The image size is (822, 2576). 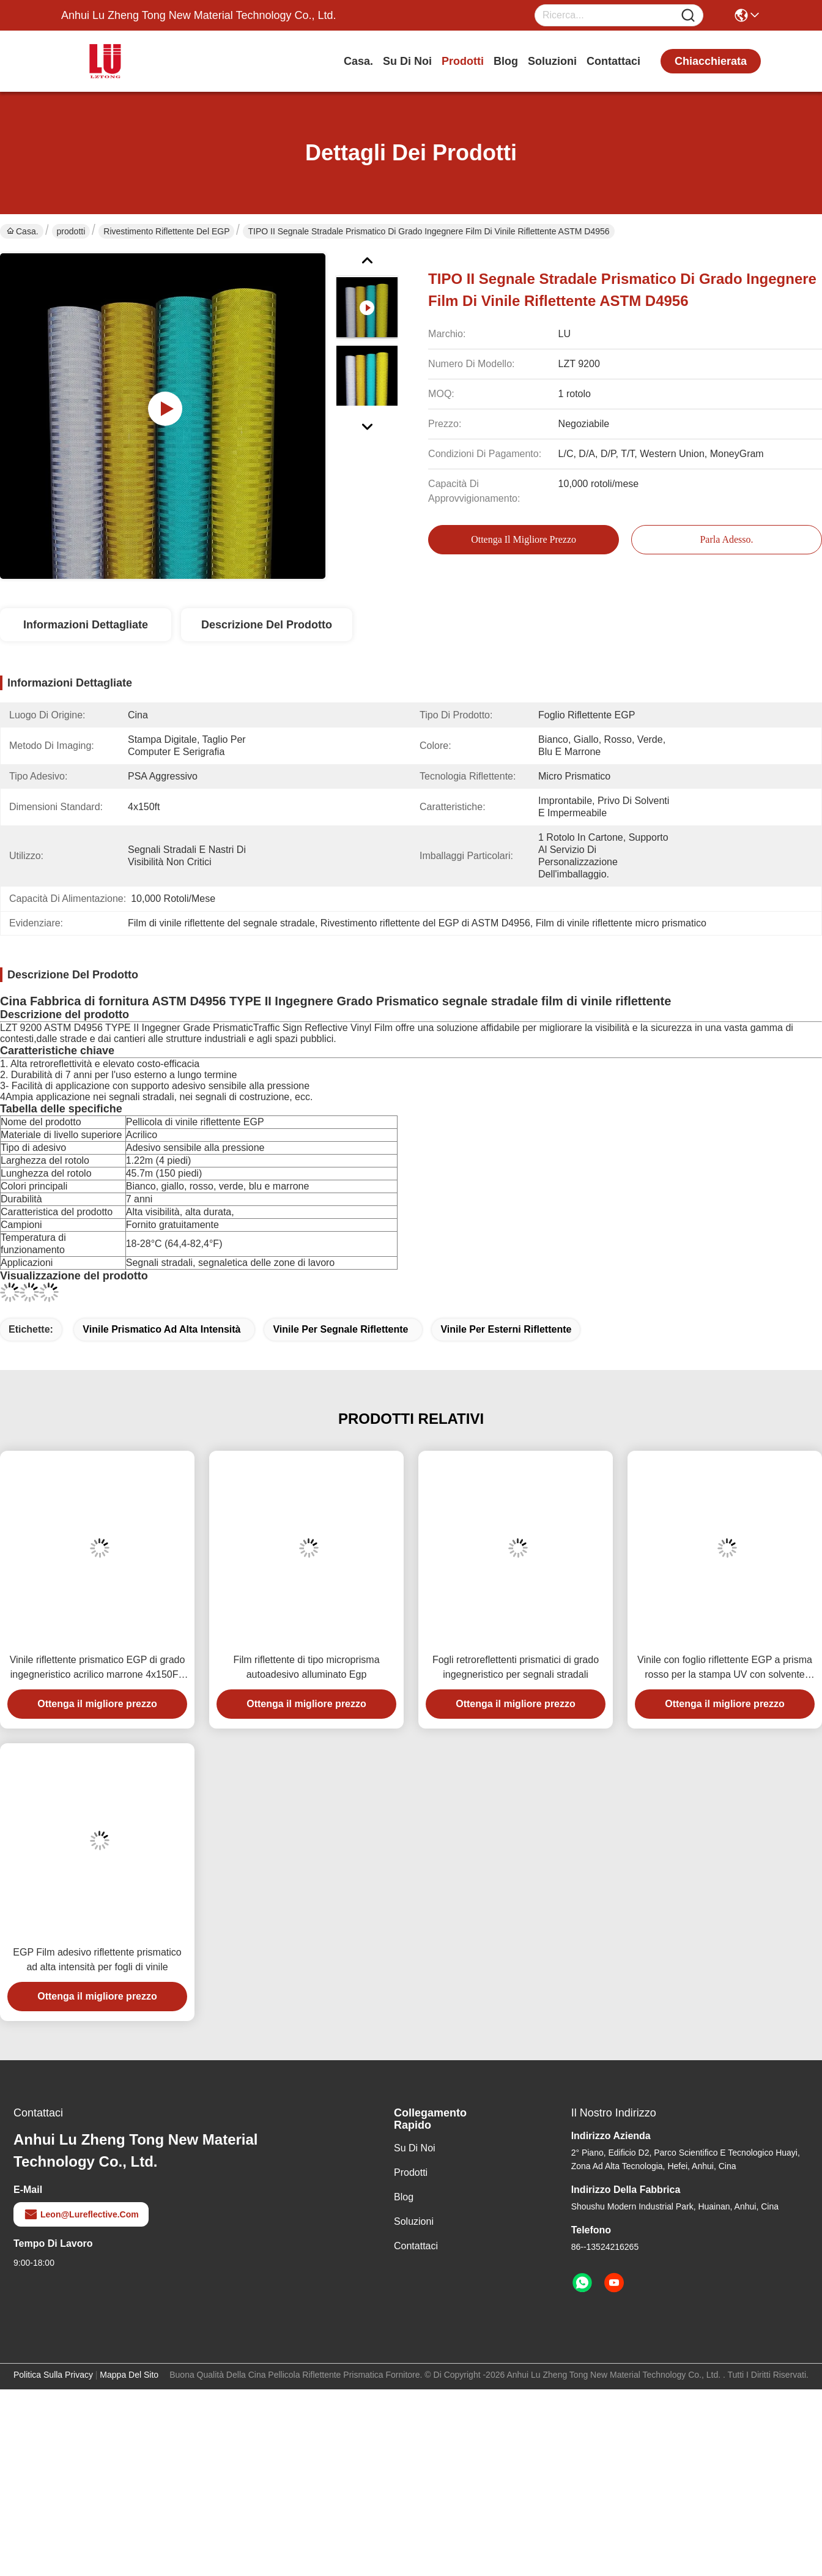 I want to click on prodotti, so click(x=463, y=61).